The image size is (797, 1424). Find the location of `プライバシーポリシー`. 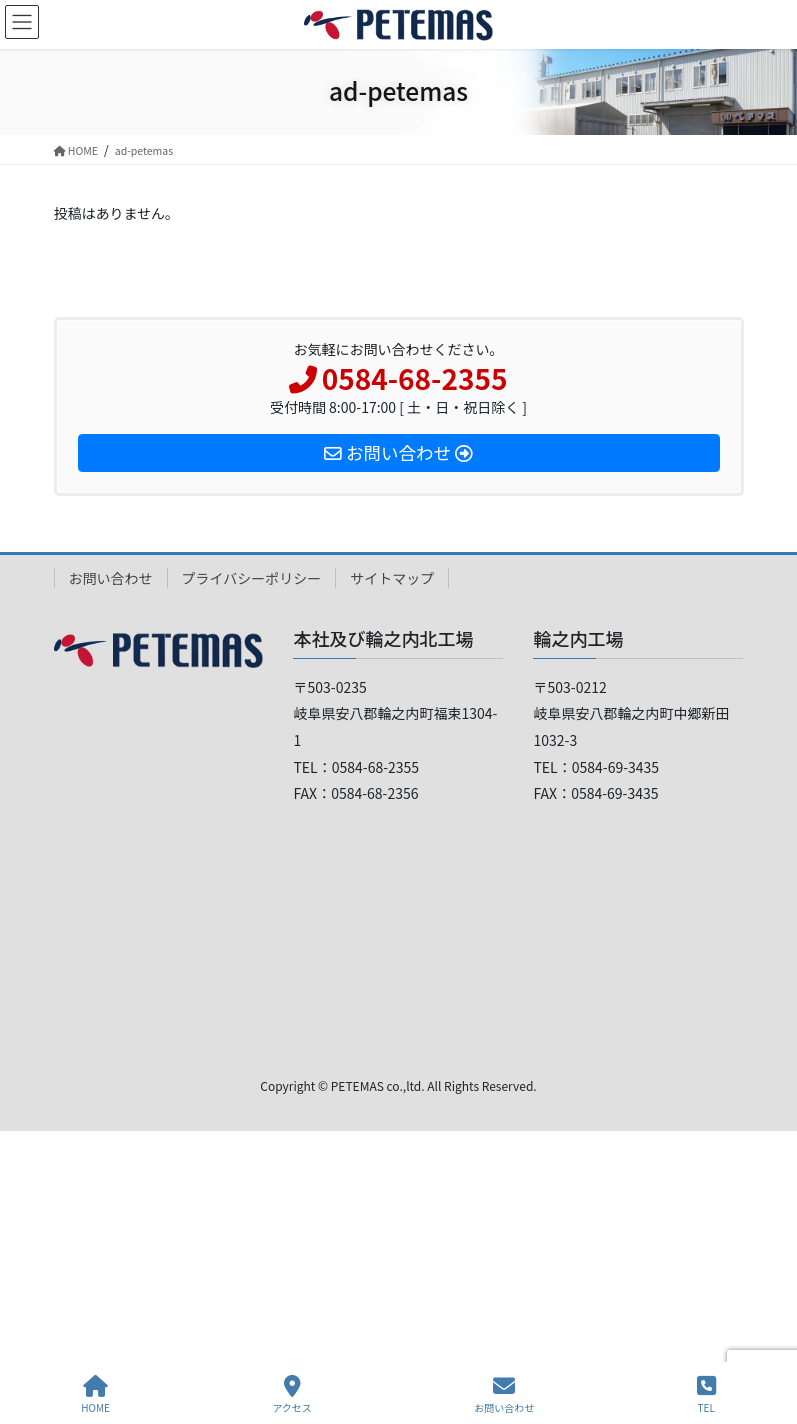

プライバシーポリシー is located at coordinates (252, 578).